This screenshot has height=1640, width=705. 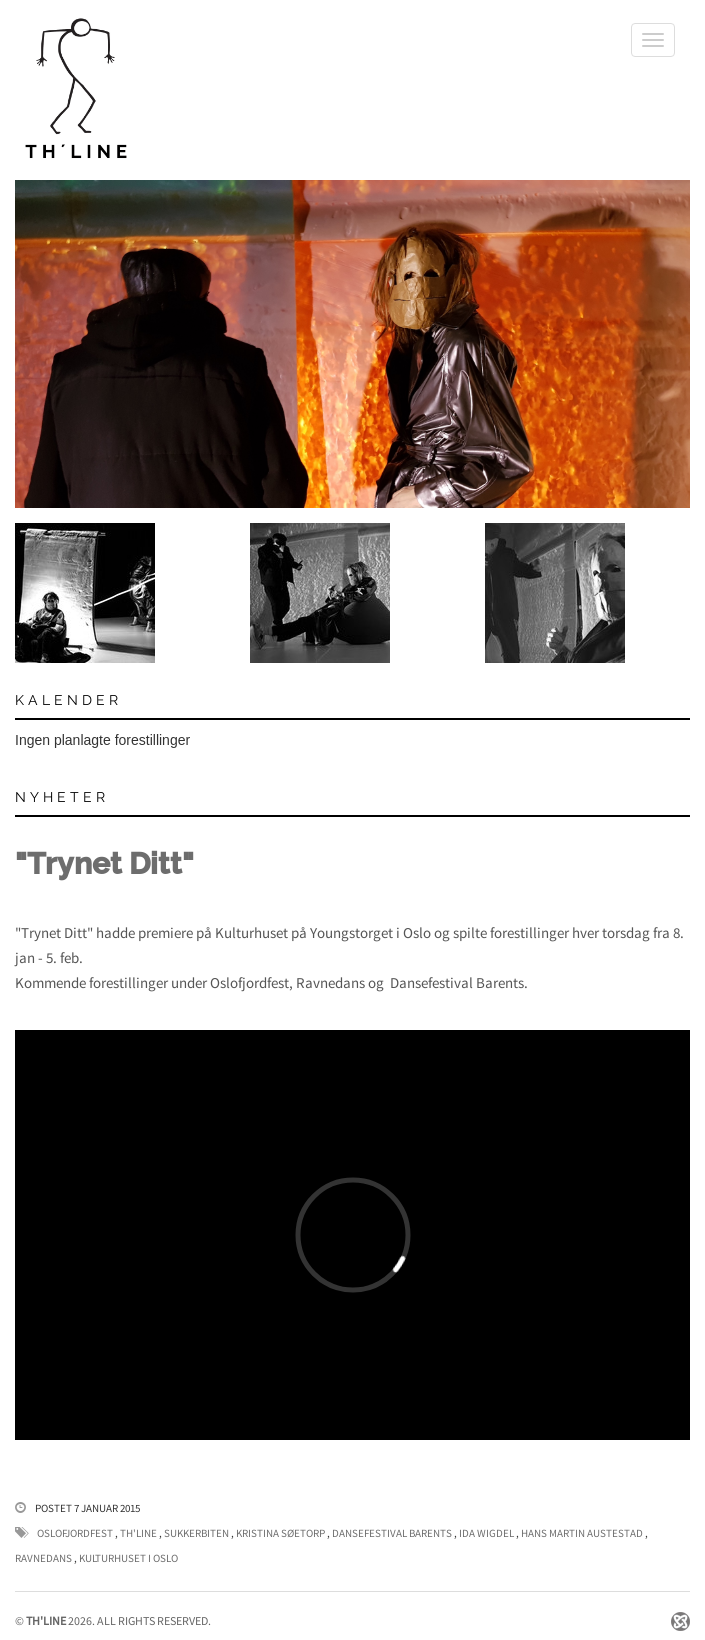 What do you see at coordinates (280, 1533) in the screenshot?
I see `Kristina Søetorp` at bounding box center [280, 1533].